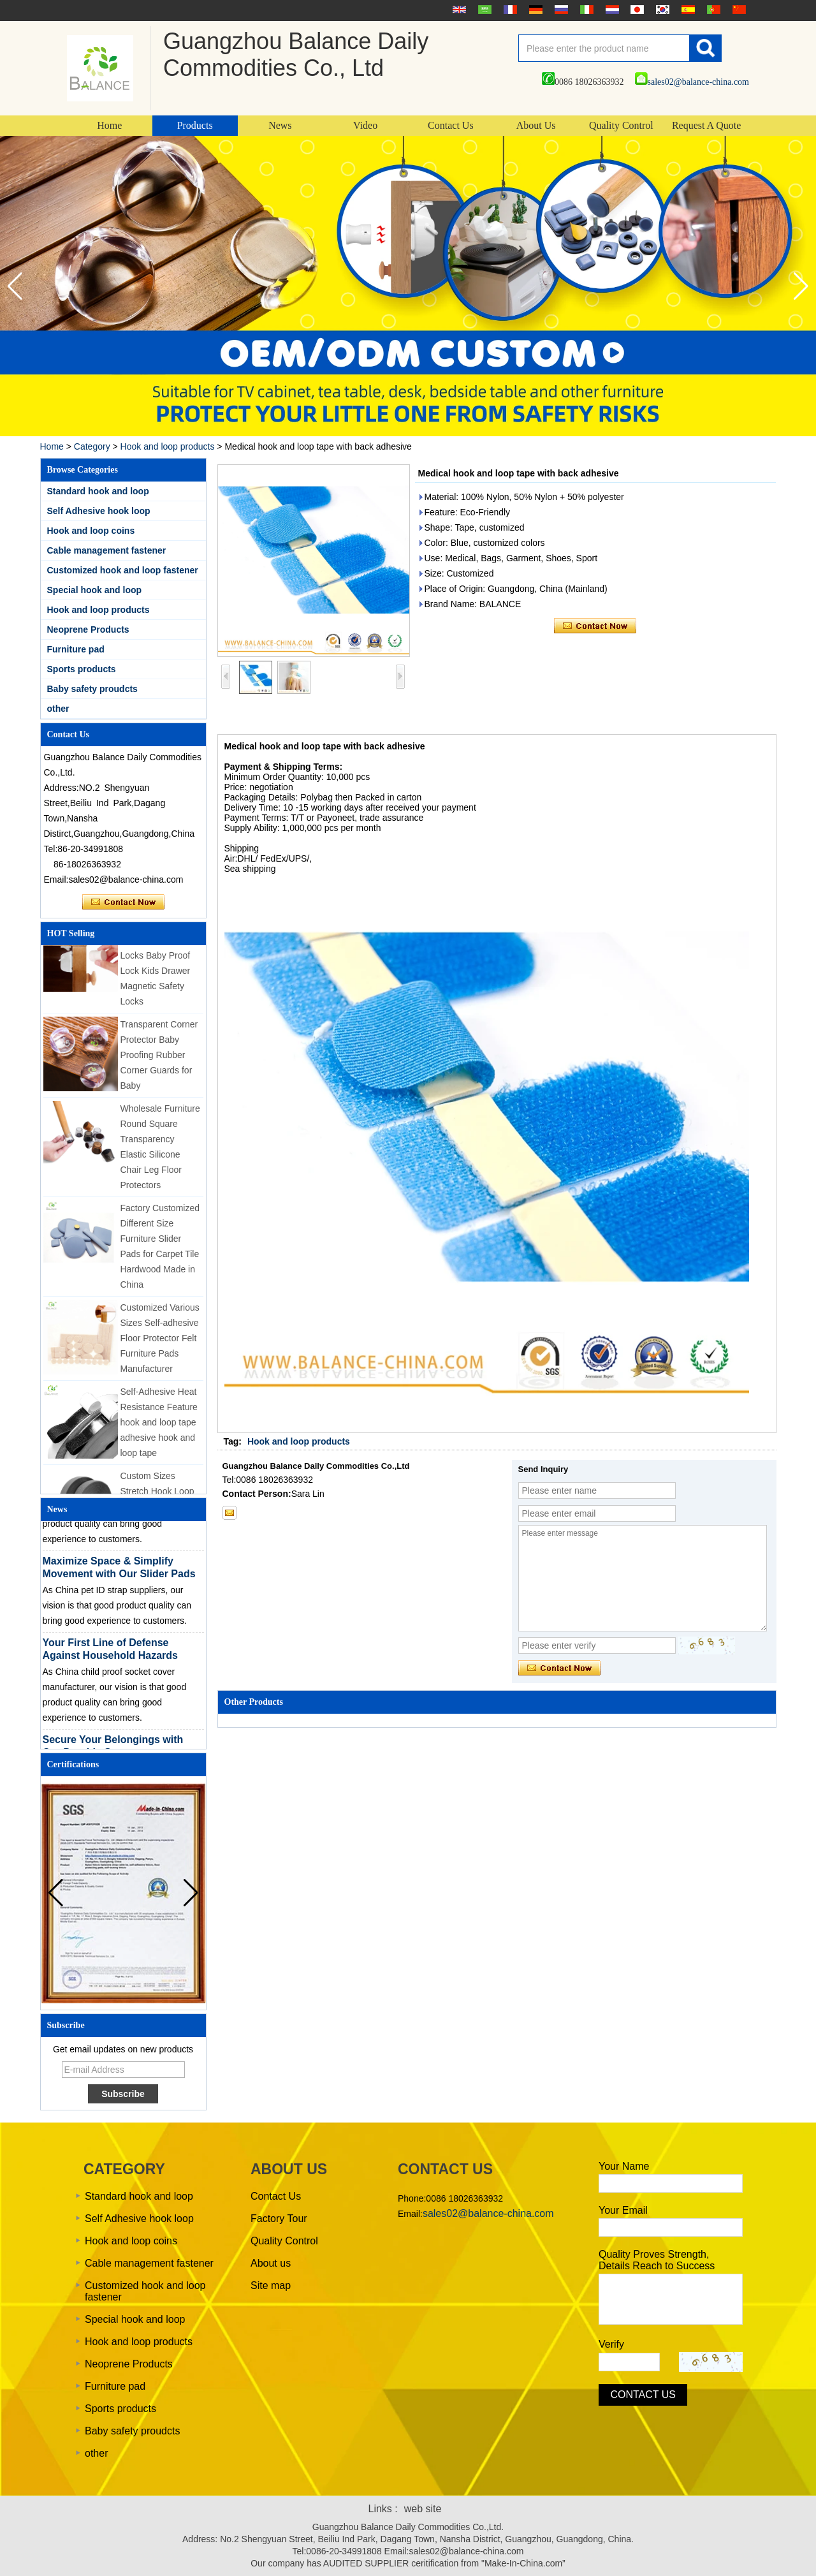 This screenshot has height=2576, width=816. I want to click on Neoprene Products, so click(88, 629).